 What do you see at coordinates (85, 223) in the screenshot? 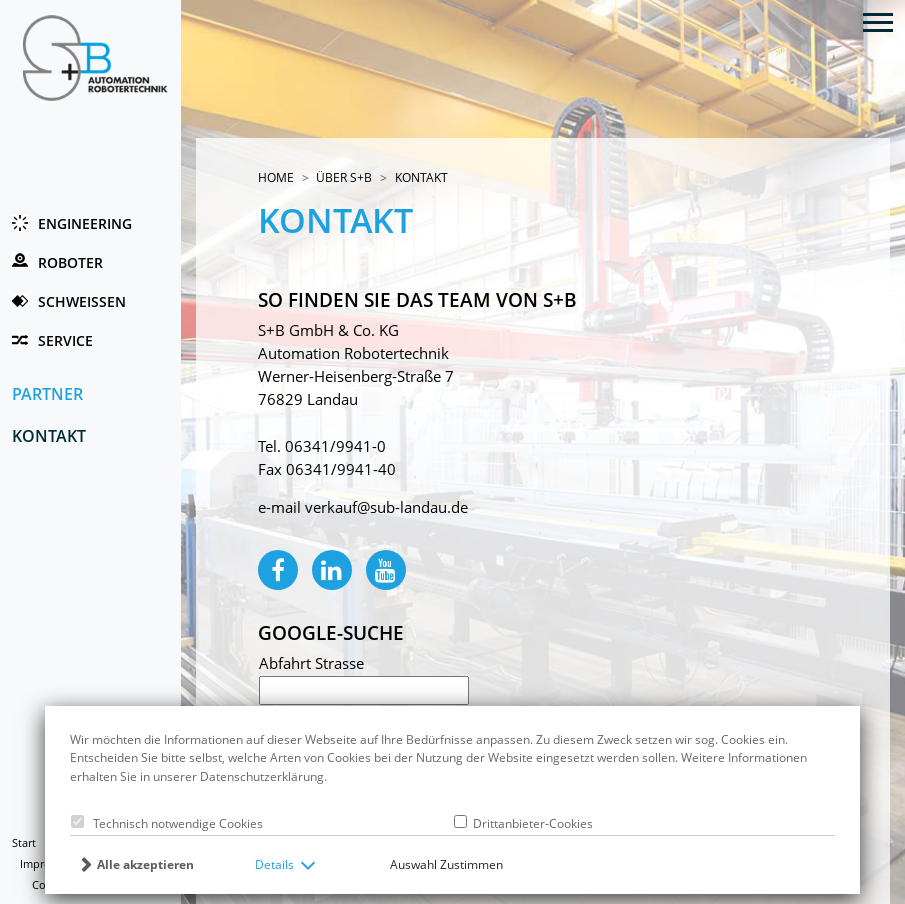
I see `Engineering` at bounding box center [85, 223].